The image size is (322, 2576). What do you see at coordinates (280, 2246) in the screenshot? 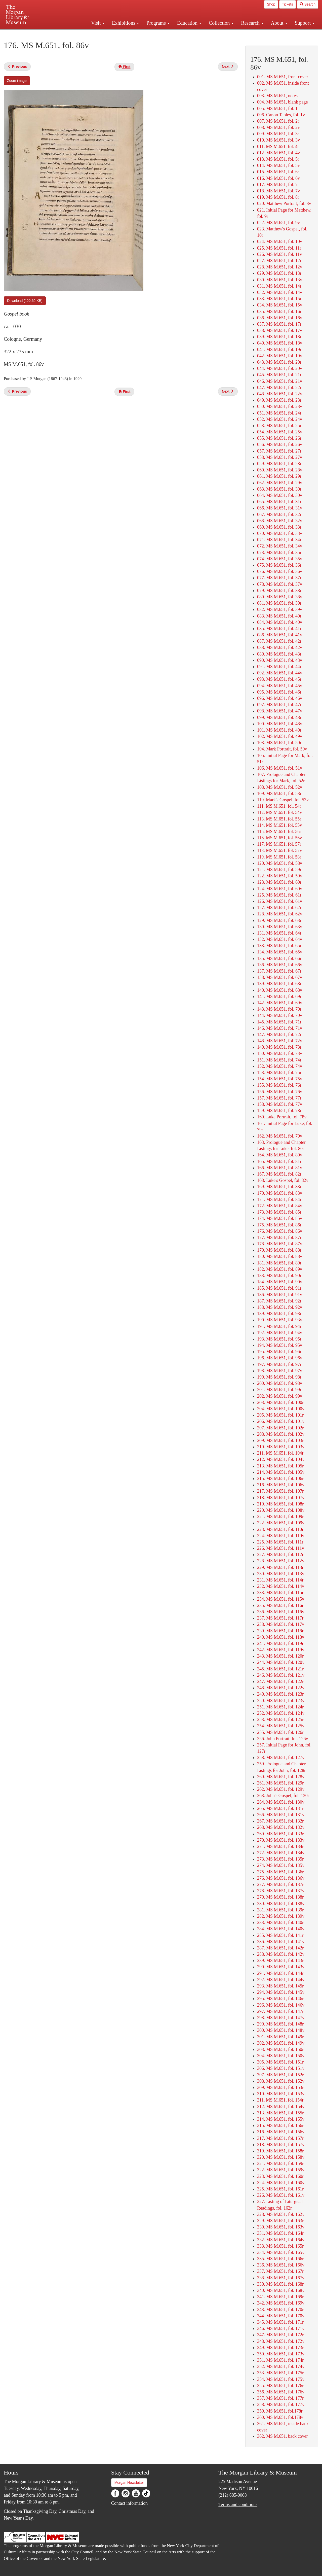
I see `333. MS M.651, fol. 165r` at bounding box center [280, 2246].